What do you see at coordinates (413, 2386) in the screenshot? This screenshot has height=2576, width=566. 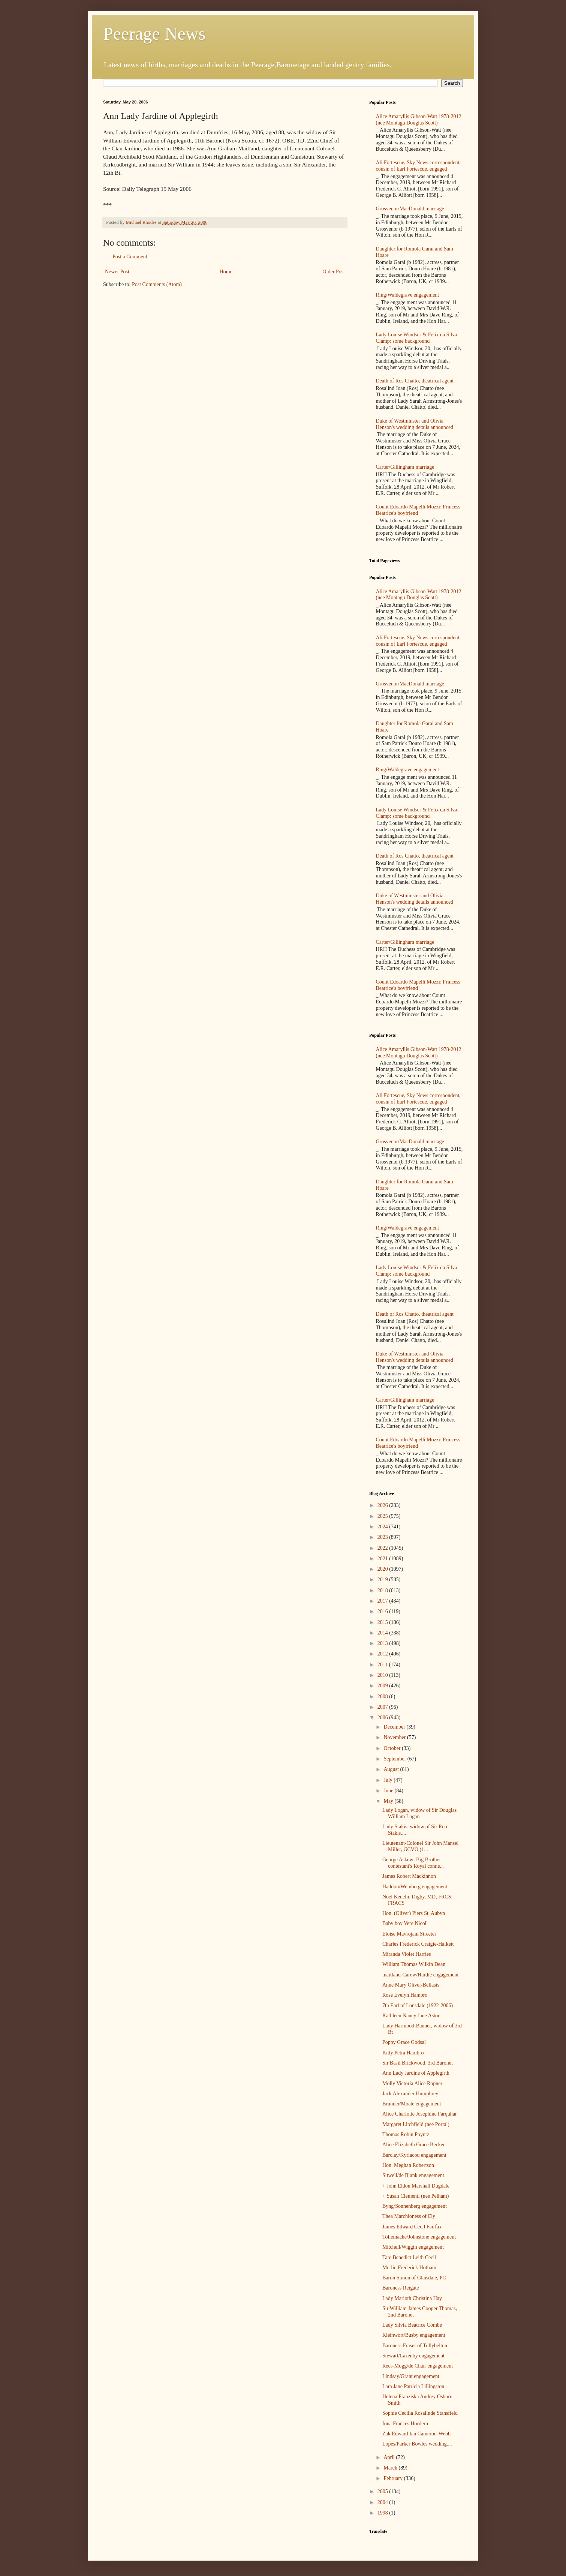 I see `Lara Jane Patricia Lillingston` at bounding box center [413, 2386].